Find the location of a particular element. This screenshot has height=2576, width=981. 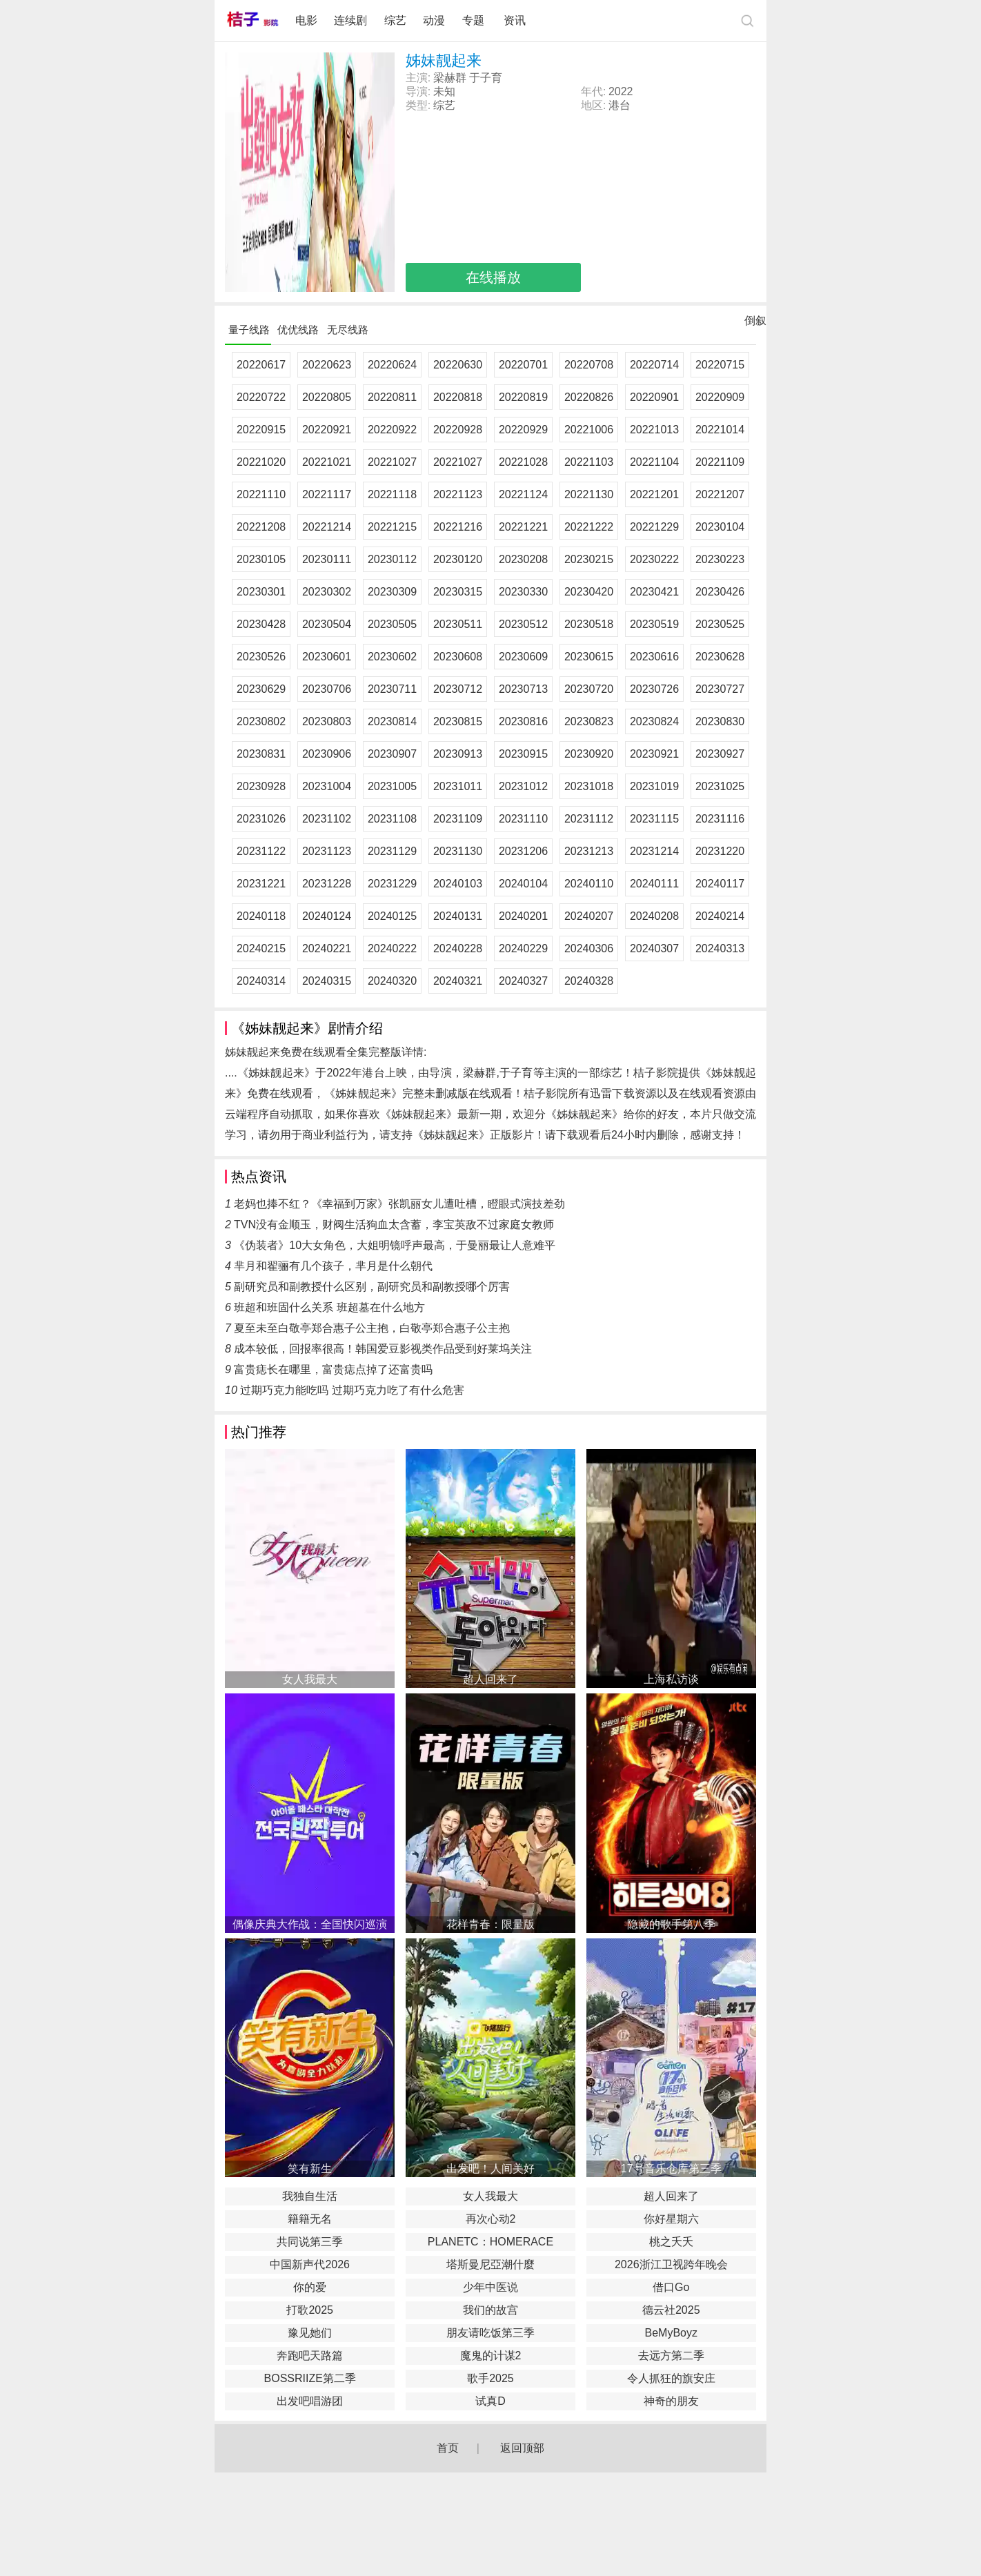

倒叙 is located at coordinates (755, 323).